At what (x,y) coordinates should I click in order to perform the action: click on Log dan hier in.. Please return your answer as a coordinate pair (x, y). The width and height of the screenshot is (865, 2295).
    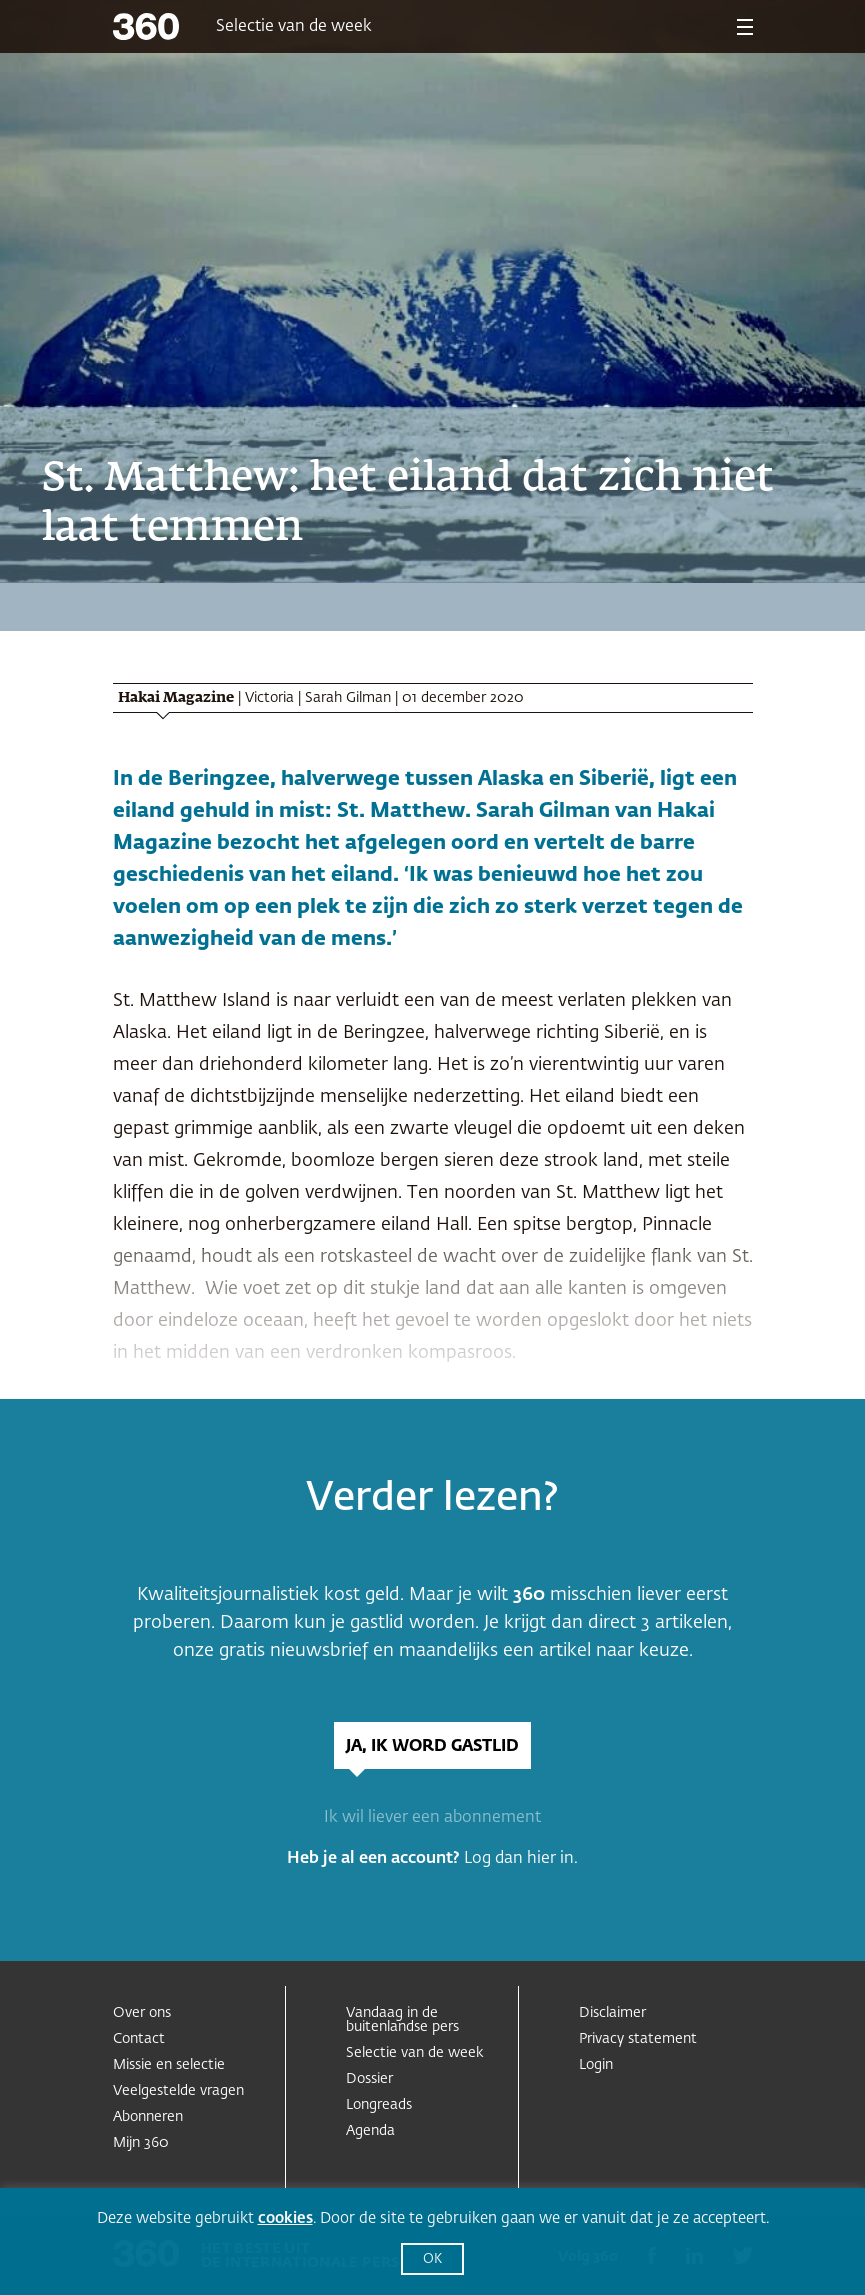
    Looking at the image, I should click on (521, 1859).